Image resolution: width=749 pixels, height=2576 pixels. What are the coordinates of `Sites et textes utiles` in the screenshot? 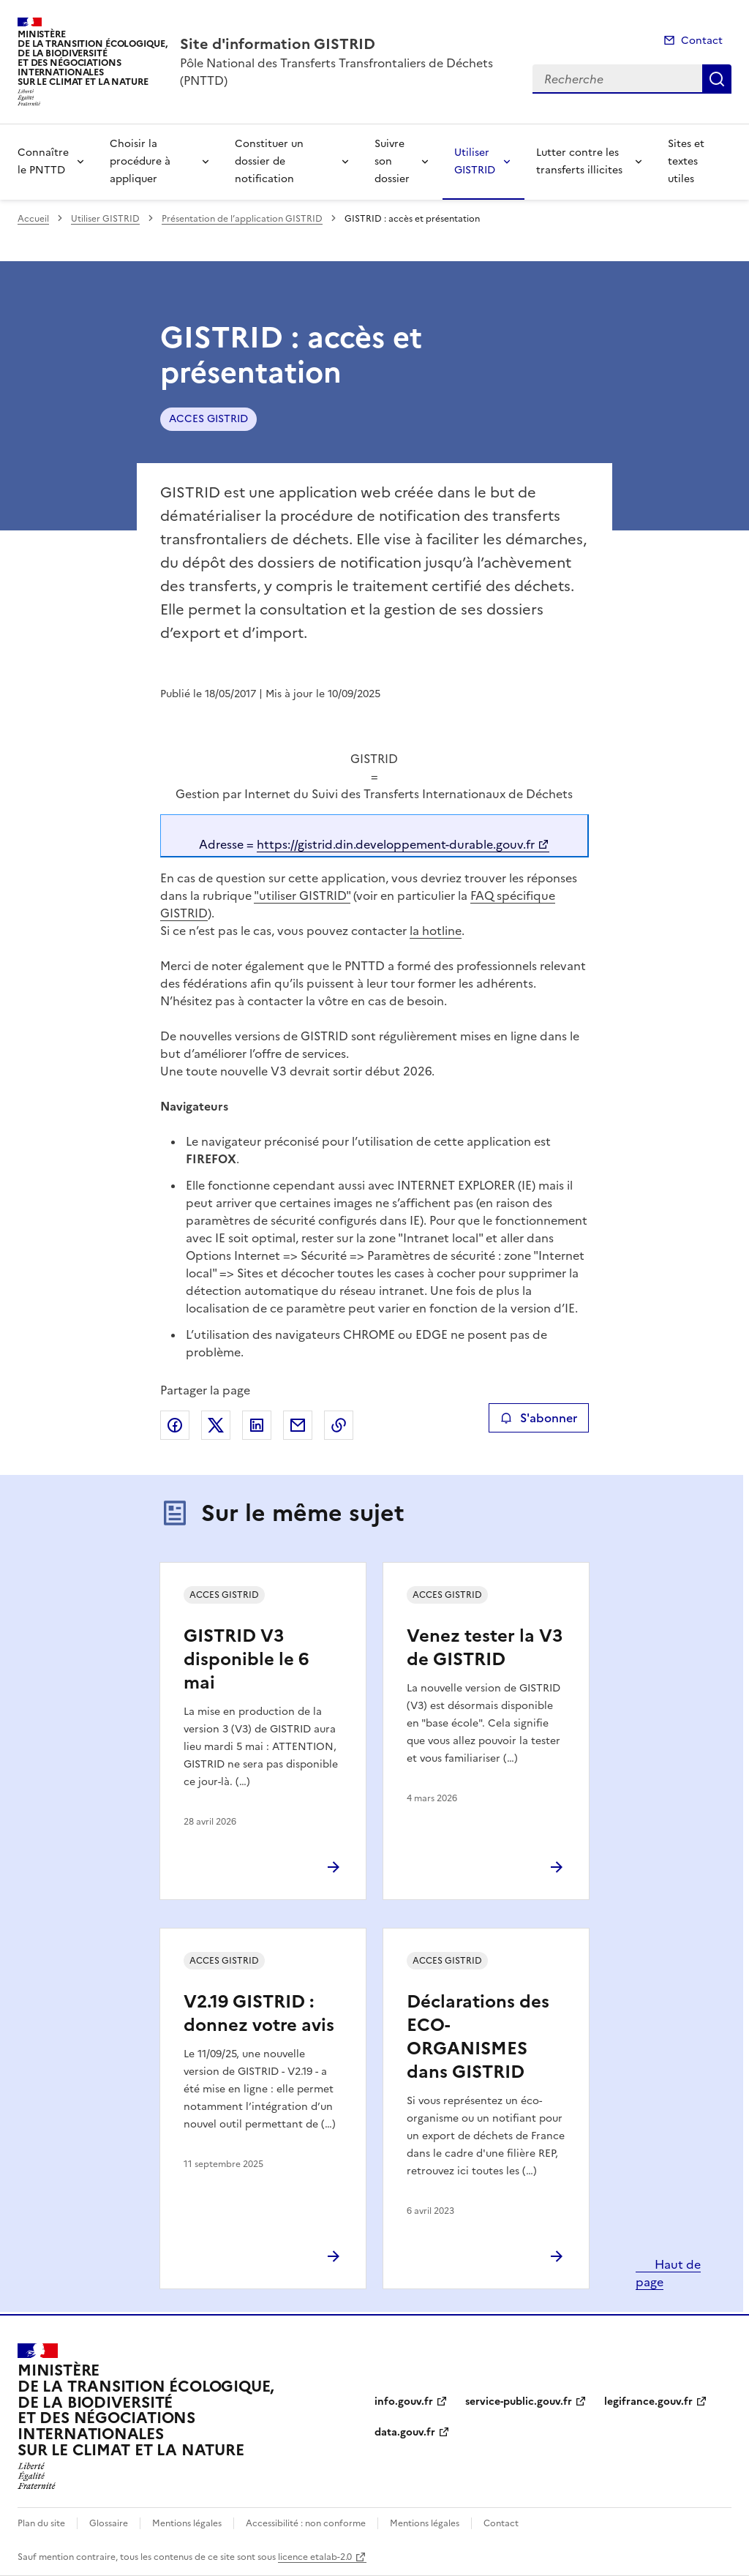 It's located at (686, 161).